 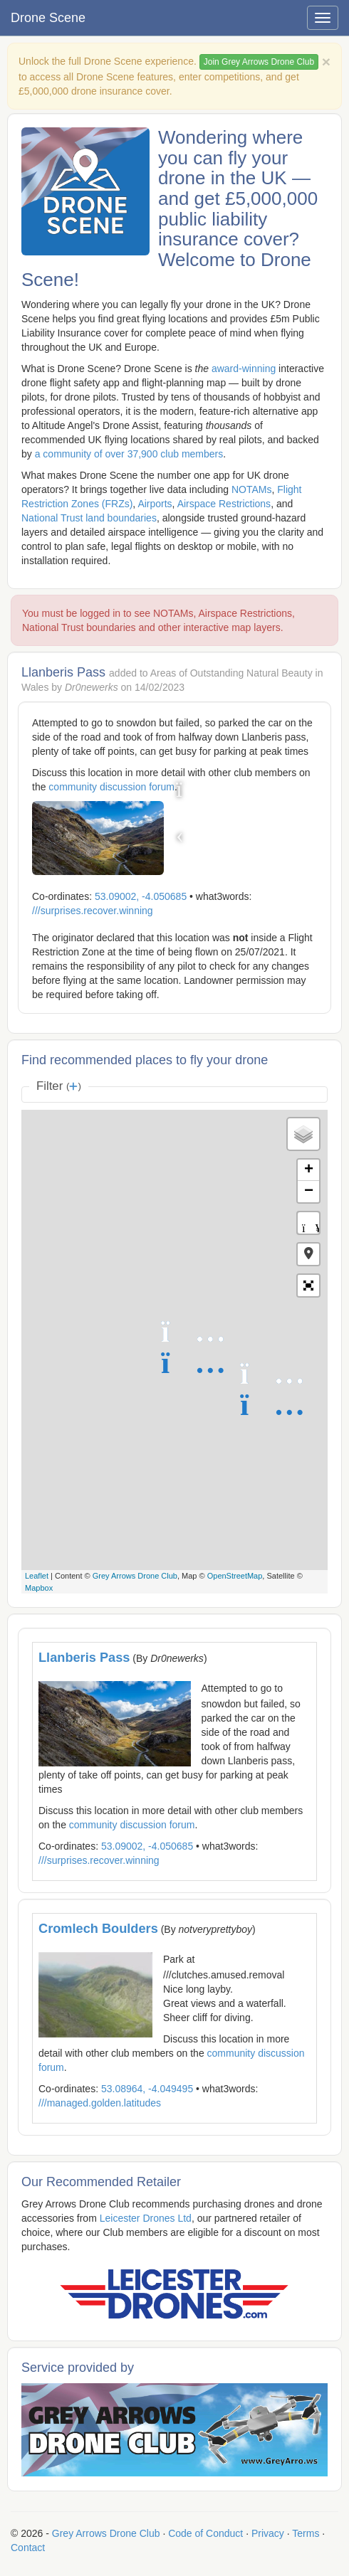 What do you see at coordinates (224, 503) in the screenshot?
I see `Airspace Restrictions` at bounding box center [224, 503].